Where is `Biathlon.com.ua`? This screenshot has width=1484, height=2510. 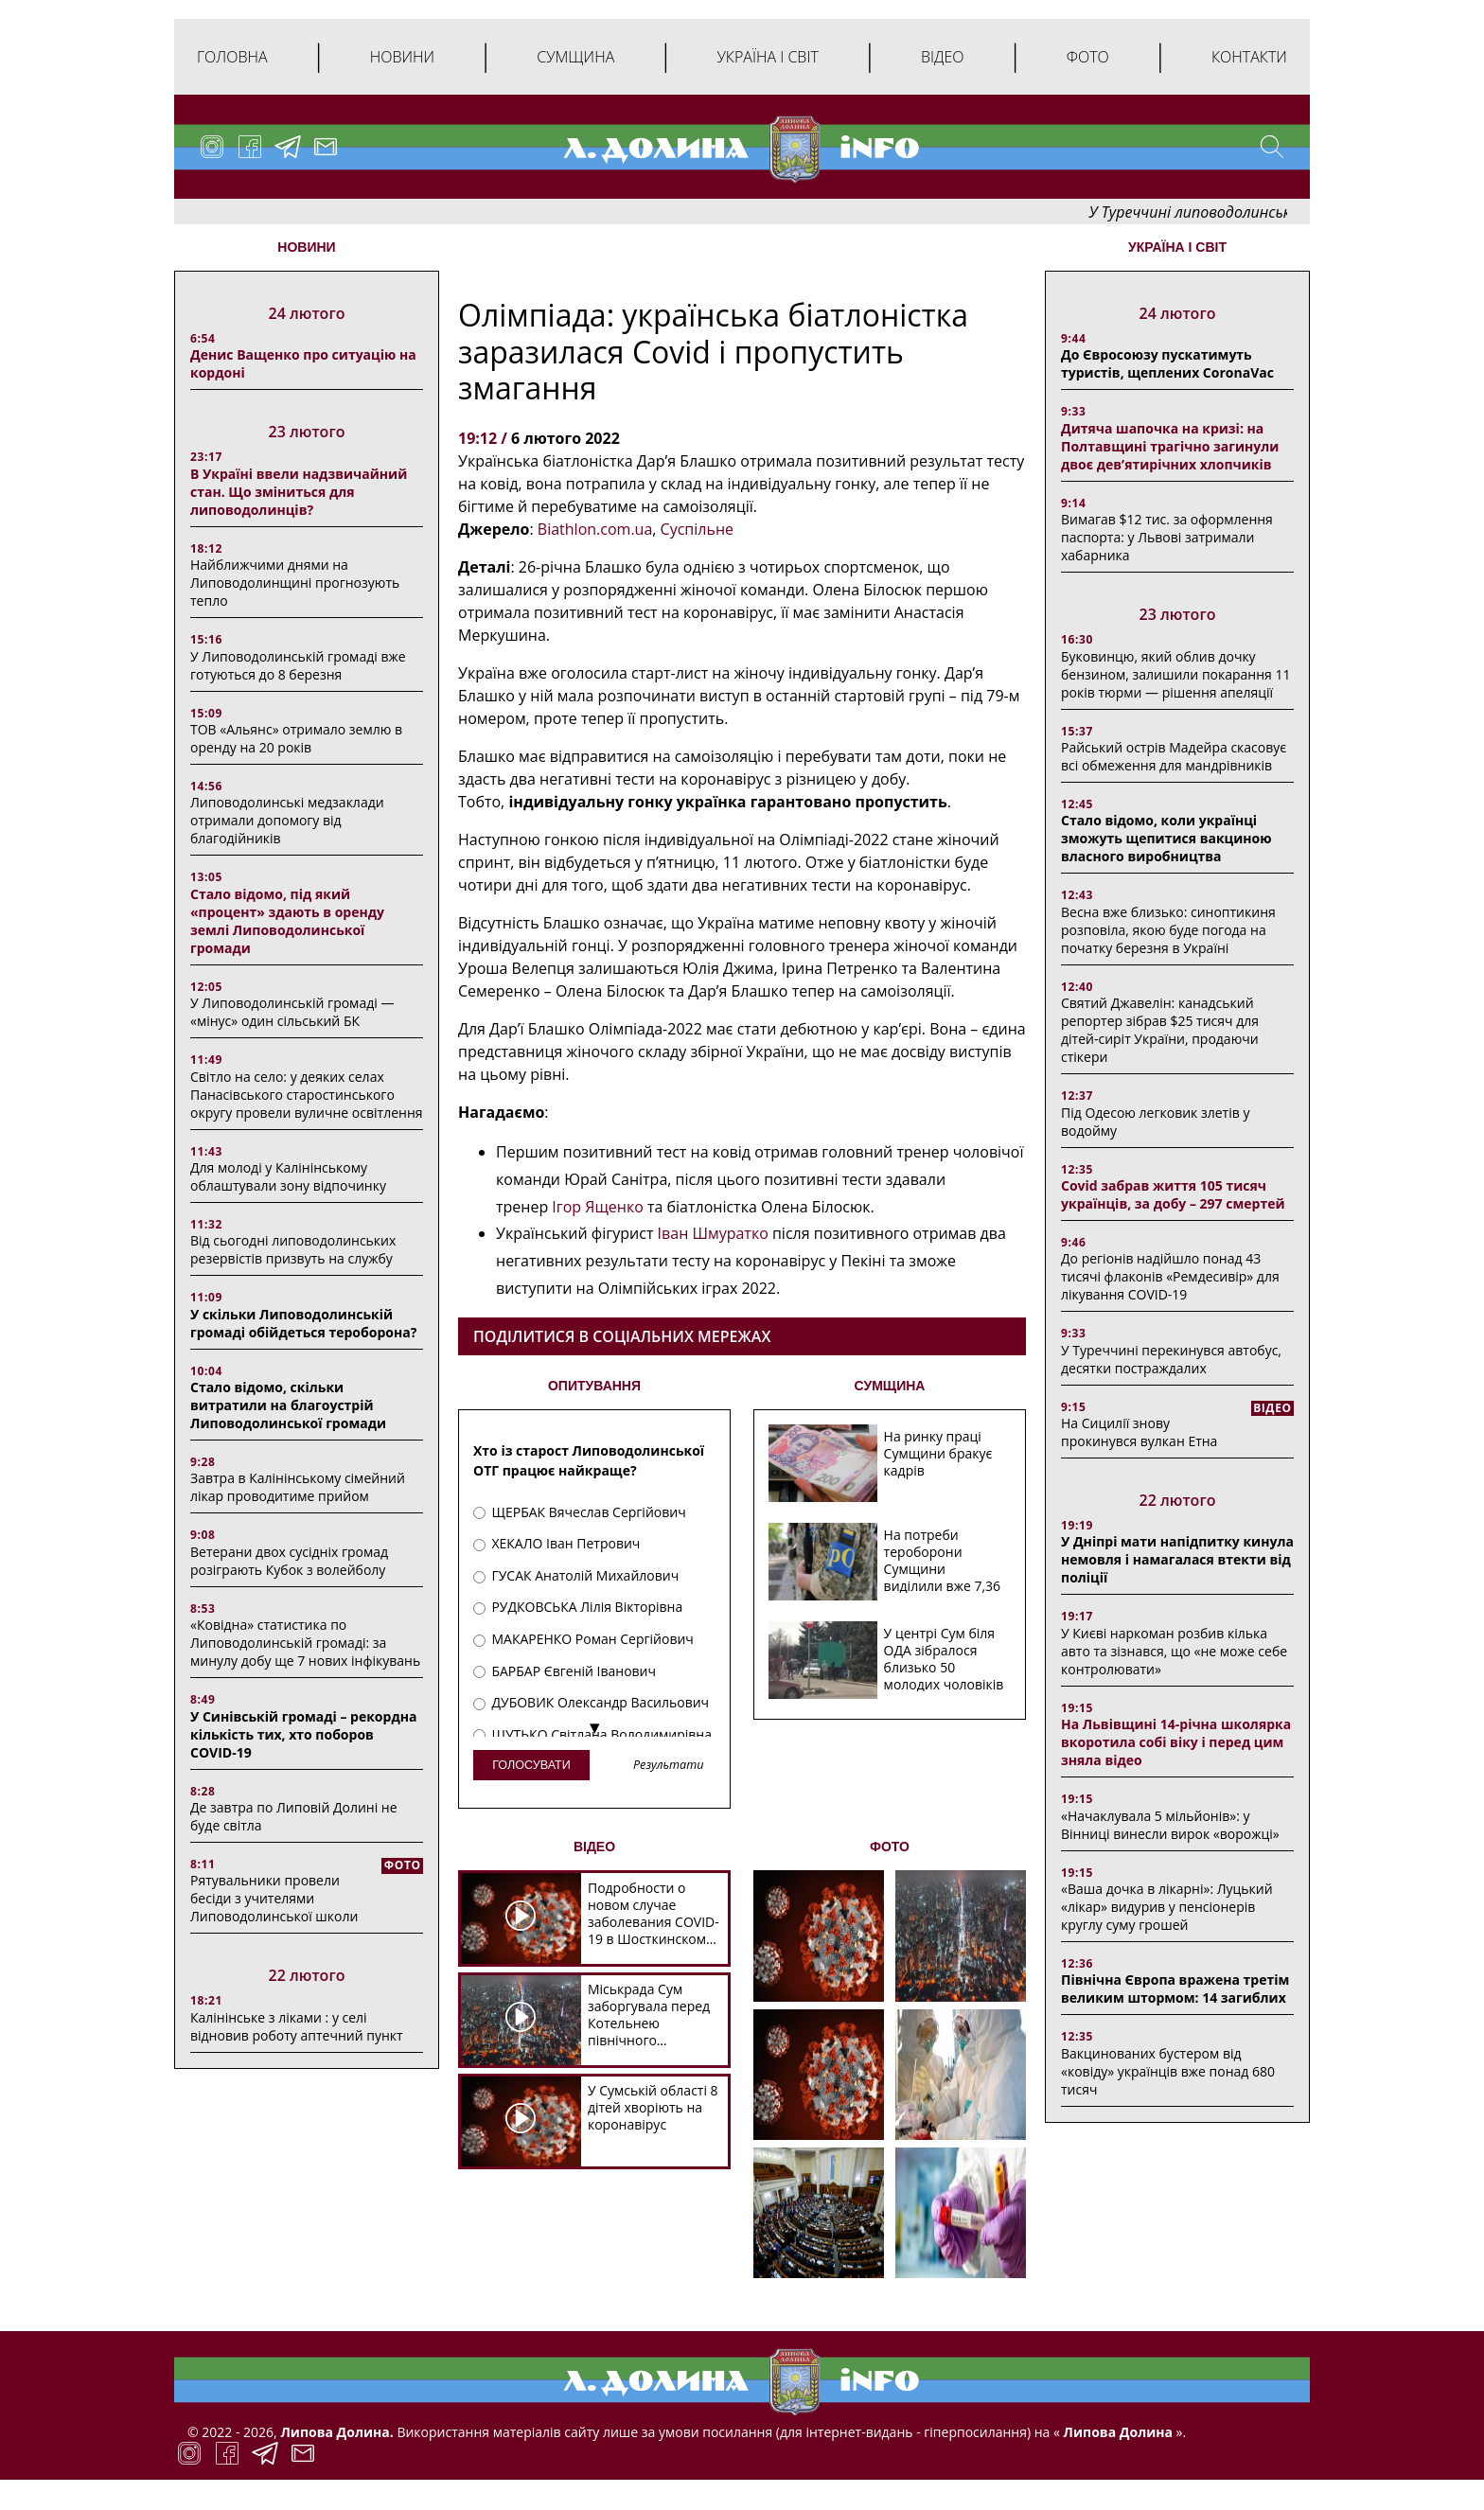 Biathlon.com.ua is located at coordinates (595, 529).